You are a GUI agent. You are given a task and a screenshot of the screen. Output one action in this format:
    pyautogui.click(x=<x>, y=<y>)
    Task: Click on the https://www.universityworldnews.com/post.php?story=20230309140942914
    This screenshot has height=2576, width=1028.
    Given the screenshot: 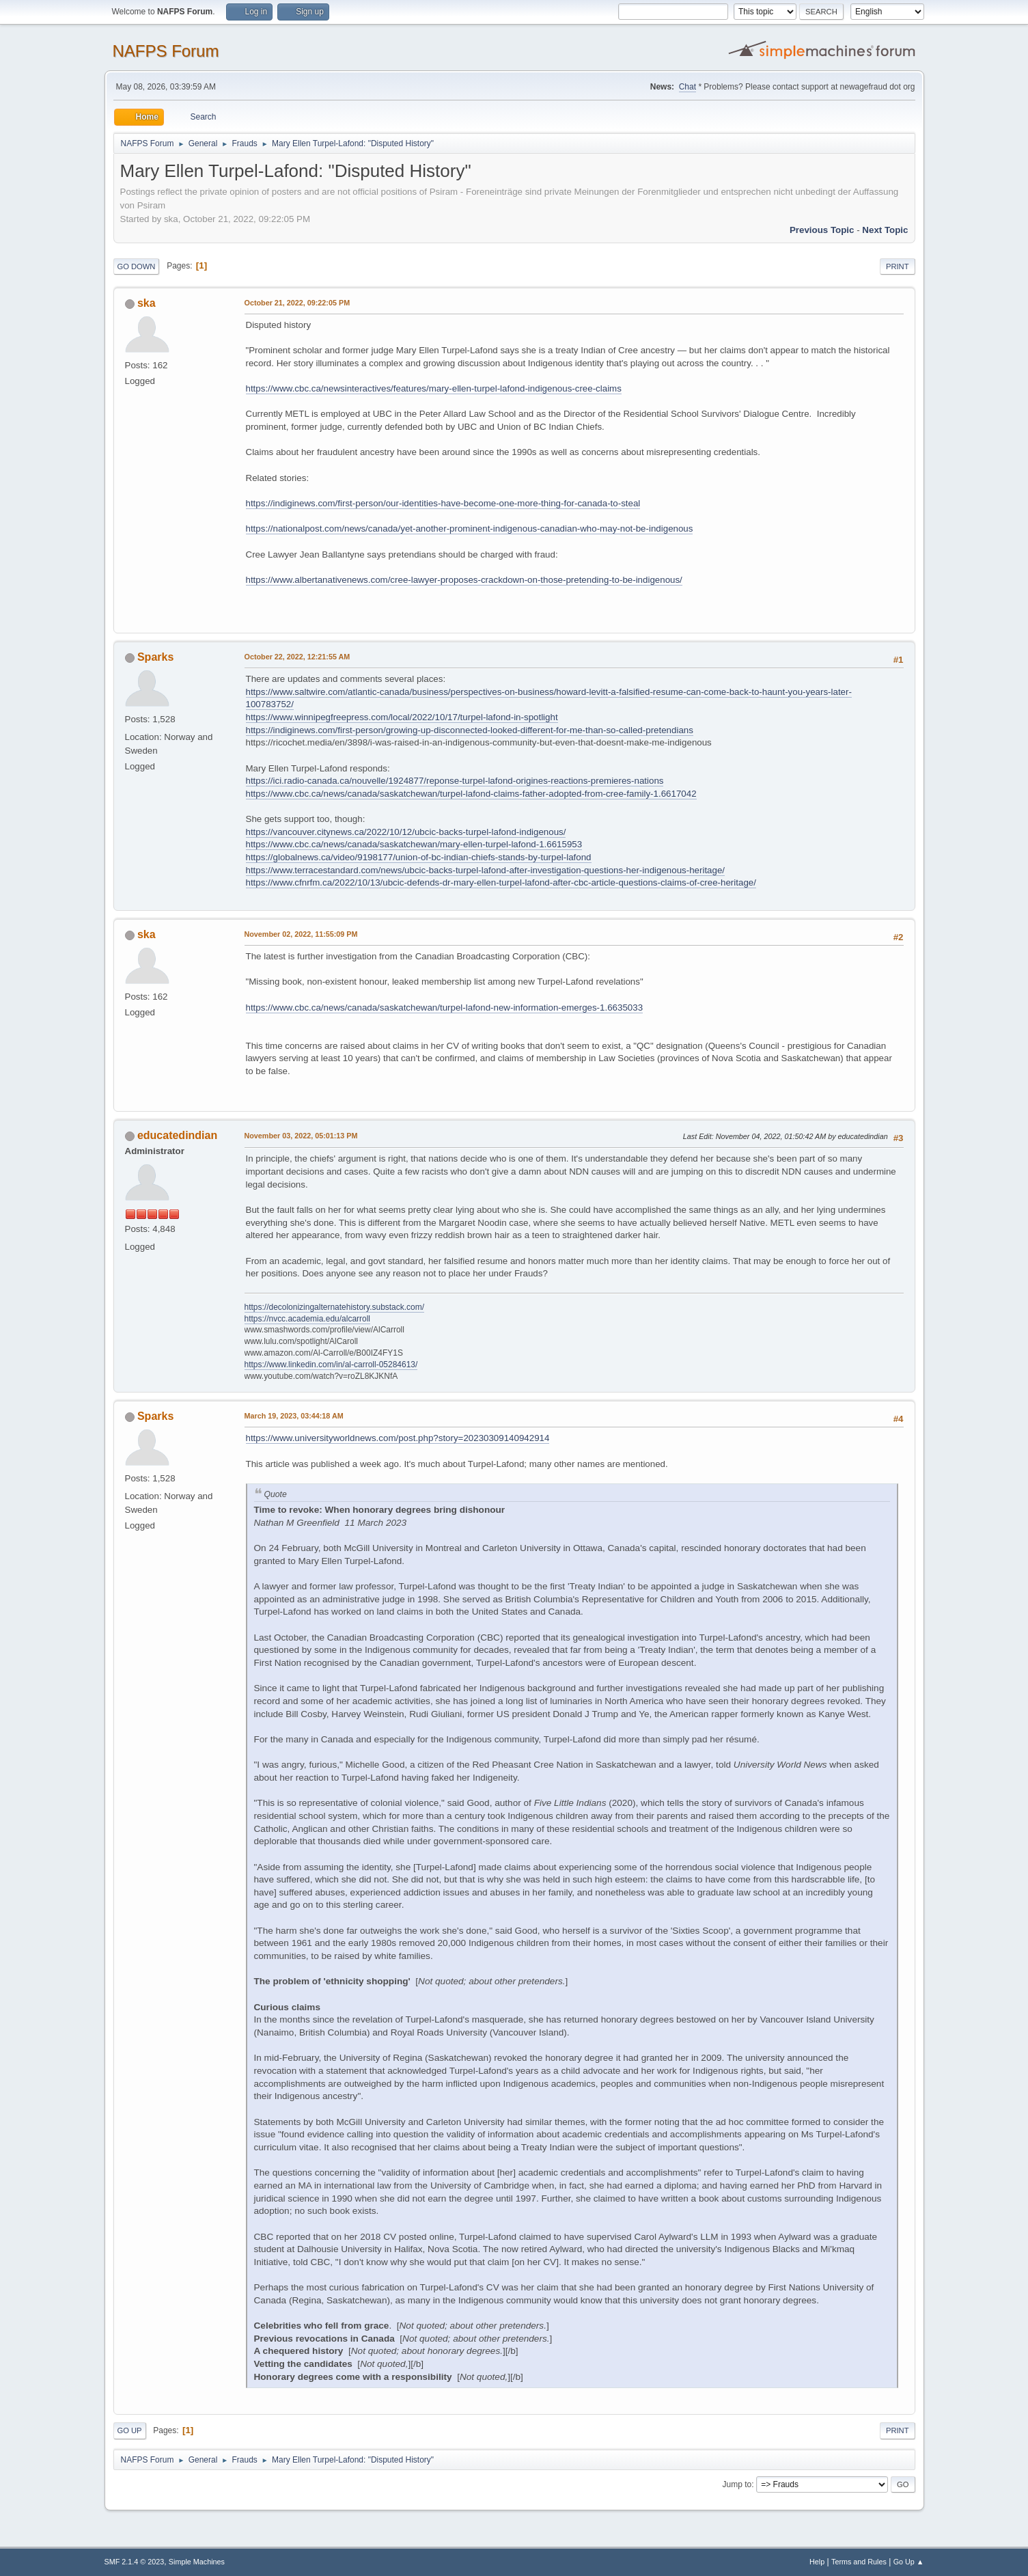 What is the action you would take?
    pyautogui.click(x=398, y=1438)
    